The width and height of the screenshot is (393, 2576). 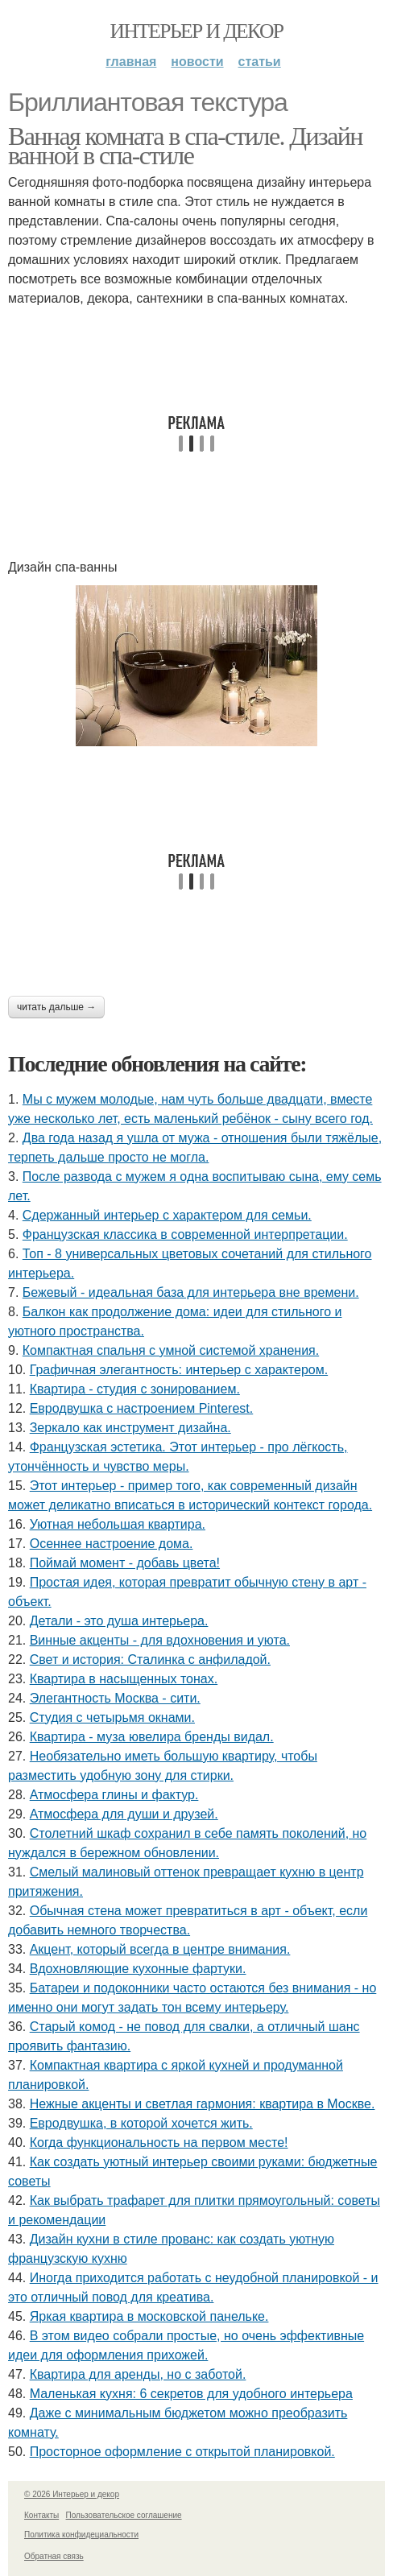 What do you see at coordinates (119, 1621) in the screenshot?
I see `Детали - это душа интерьера.` at bounding box center [119, 1621].